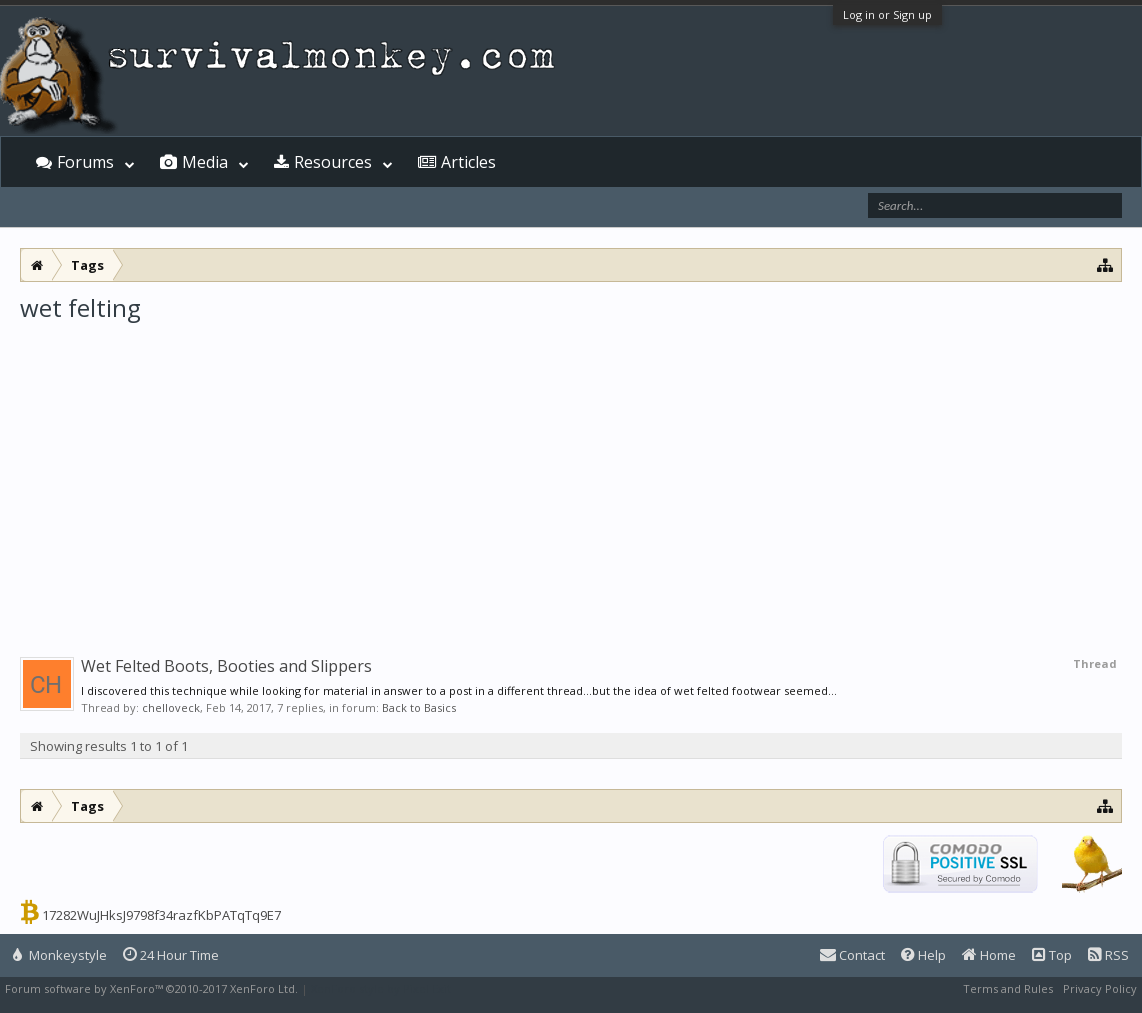 The height and width of the screenshot is (1013, 1142). Describe the element at coordinates (571, 474) in the screenshot. I see `[Advertisement]` at that location.